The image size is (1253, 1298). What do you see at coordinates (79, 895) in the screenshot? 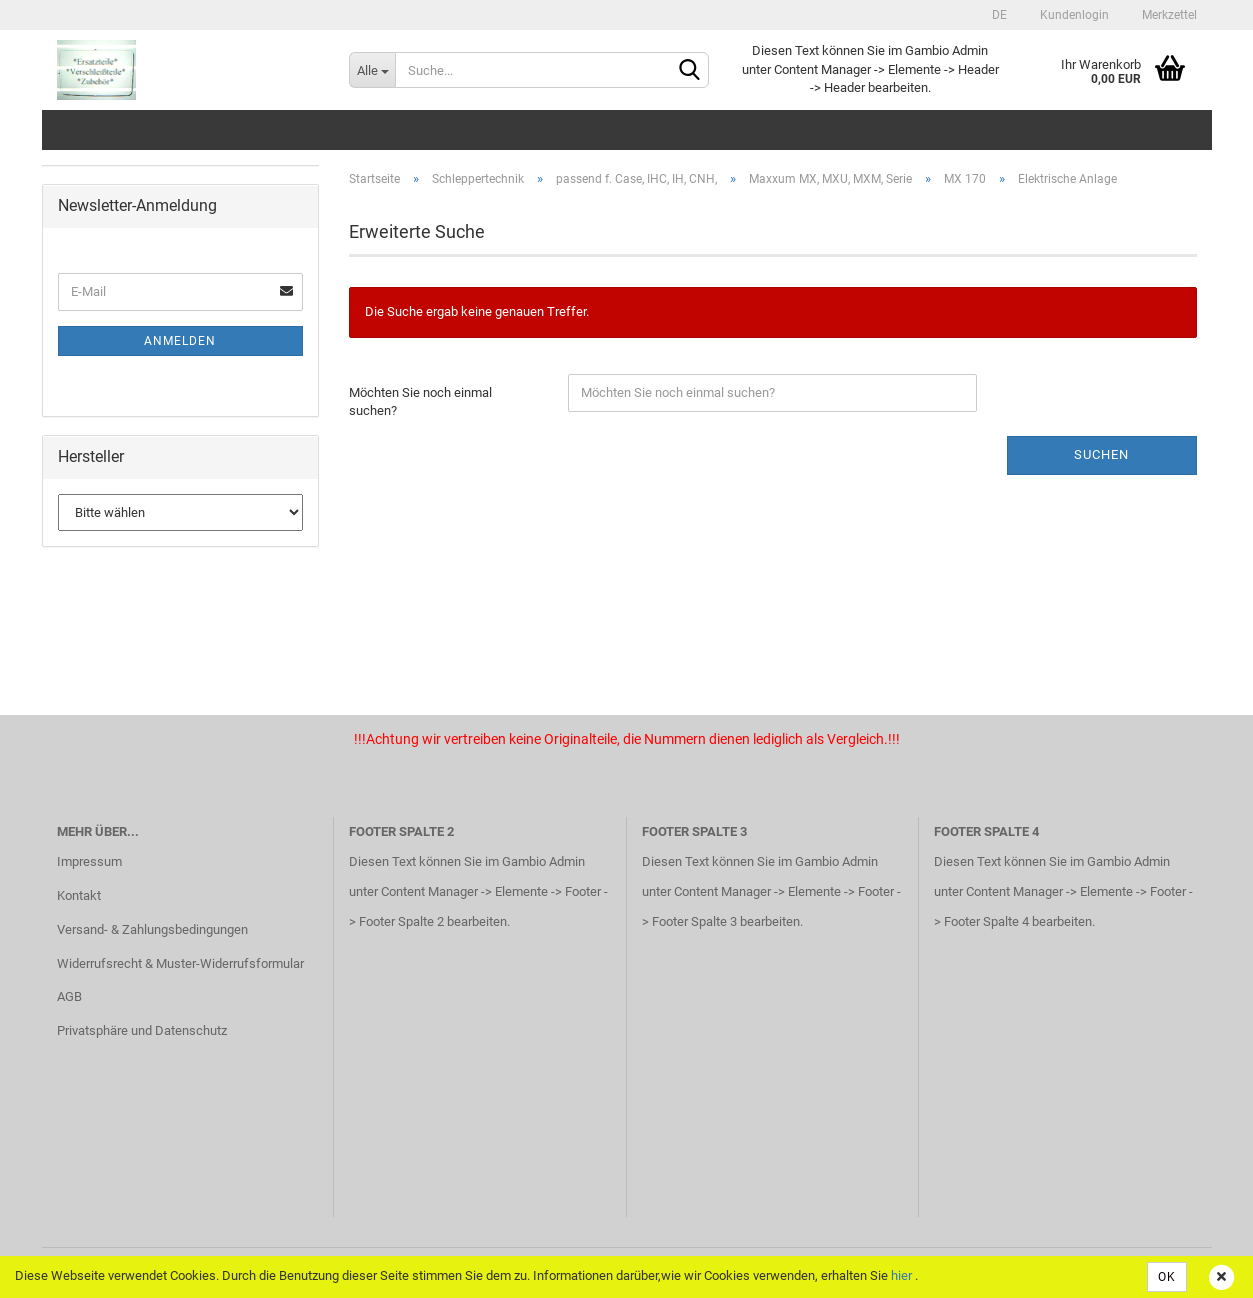
I see `Kontakt` at bounding box center [79, 895].